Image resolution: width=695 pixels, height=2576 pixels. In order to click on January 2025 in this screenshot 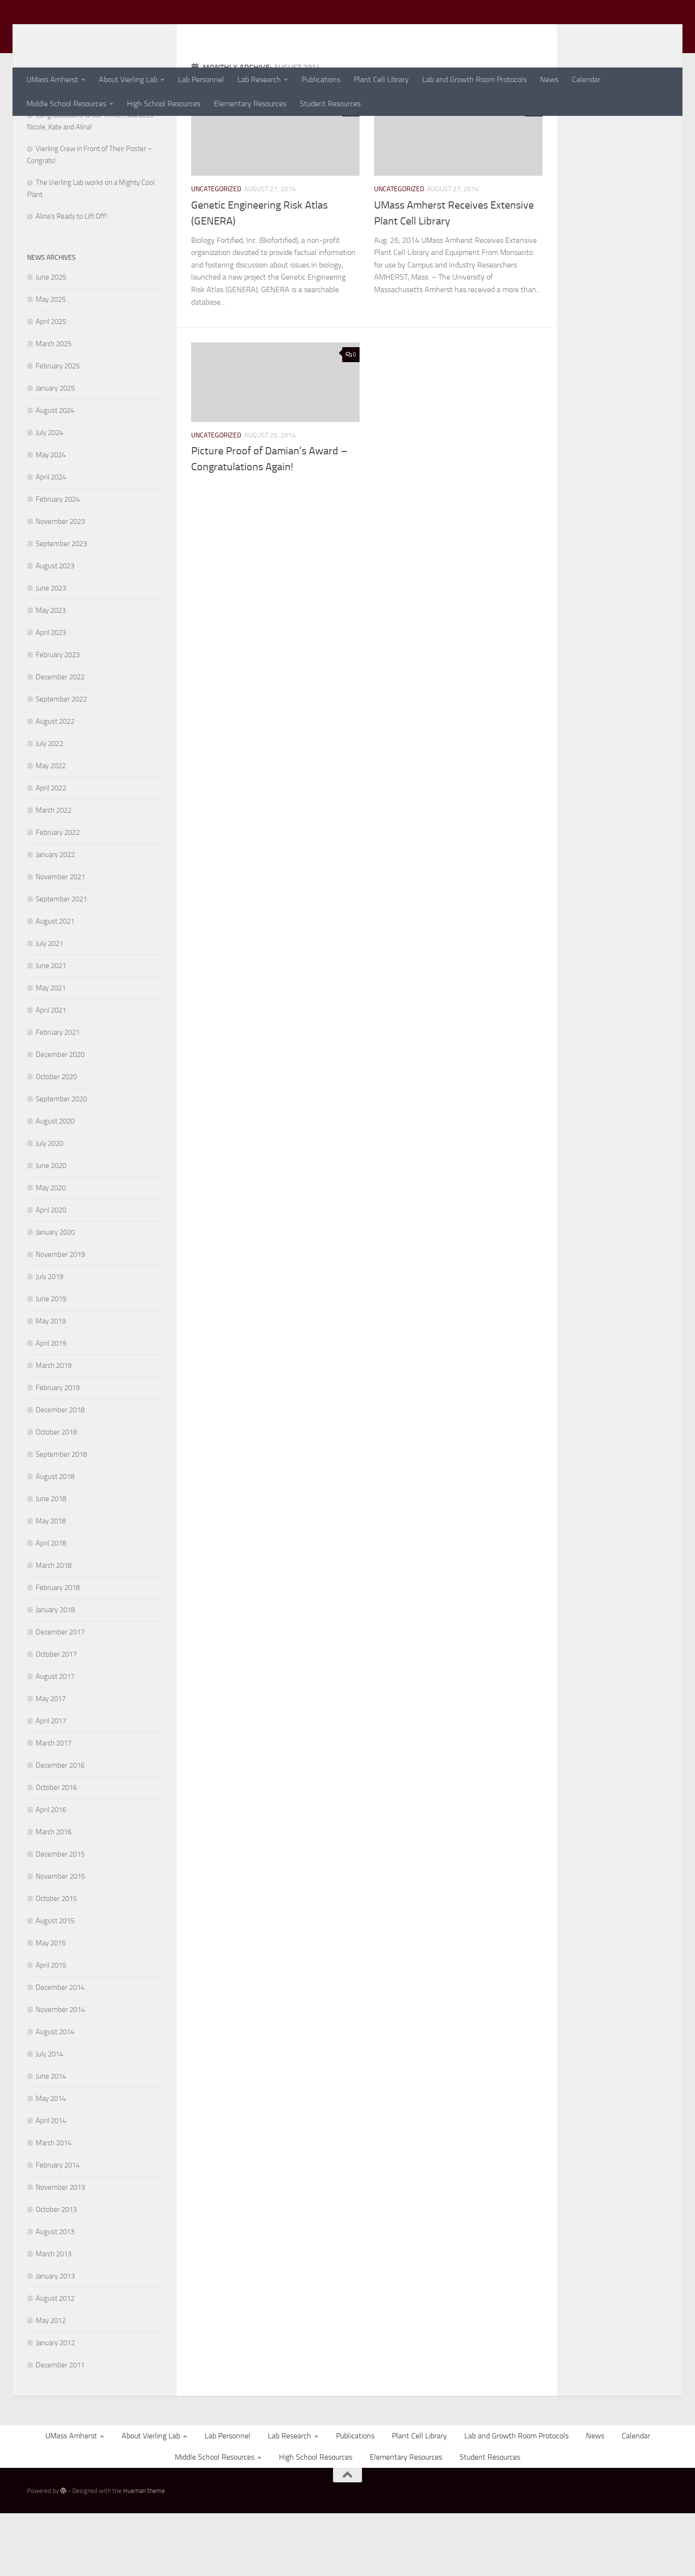, I will do `click(55, 451)`.